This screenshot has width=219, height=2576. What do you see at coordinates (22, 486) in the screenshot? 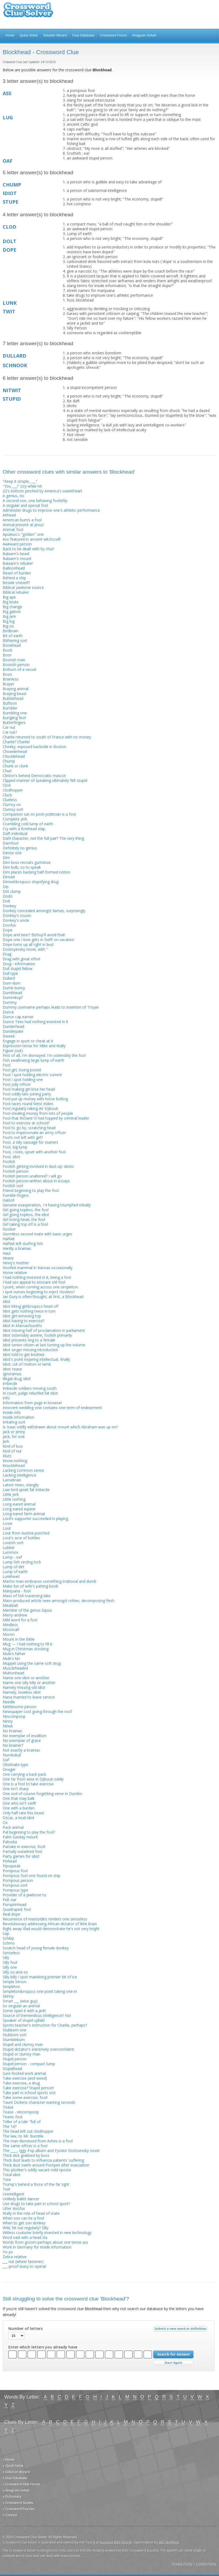
I see `"You ___!" (cry while hit` at bounding box center [22, 486].